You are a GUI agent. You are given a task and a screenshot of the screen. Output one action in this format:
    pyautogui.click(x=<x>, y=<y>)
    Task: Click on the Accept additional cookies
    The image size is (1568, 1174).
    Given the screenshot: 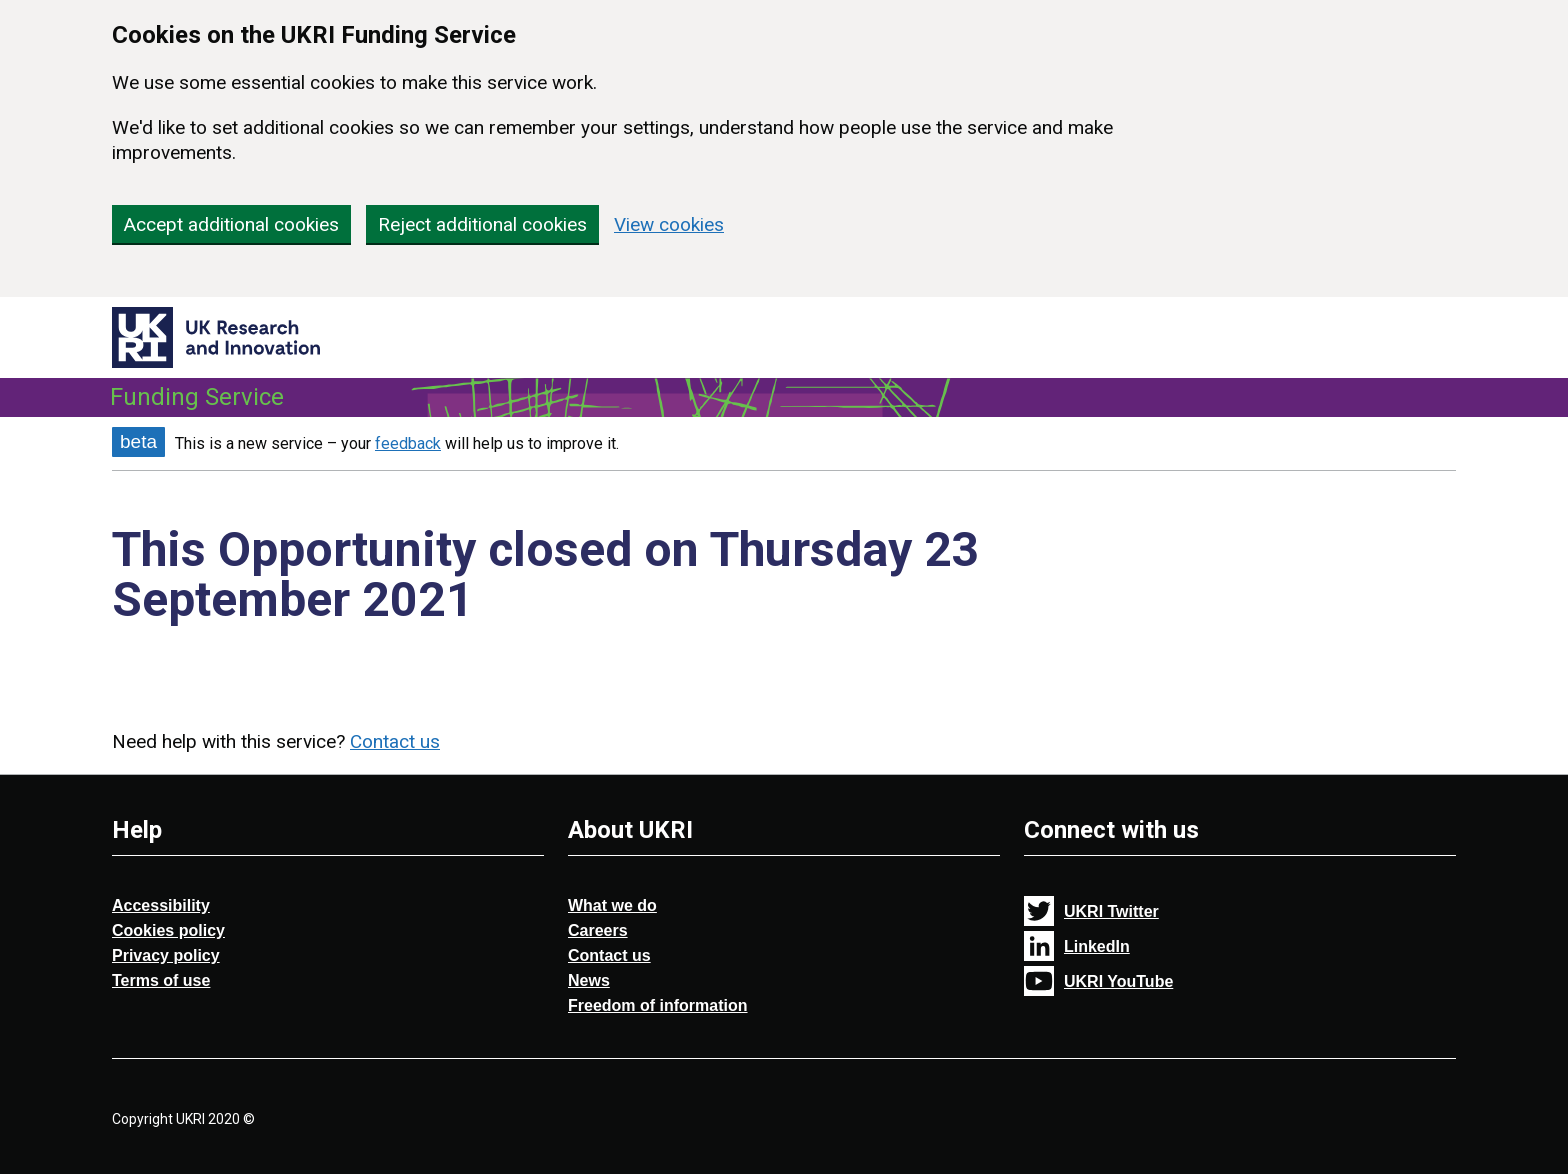 What is the action you would take?
    pyautogui.click(x=231, y=224)
    